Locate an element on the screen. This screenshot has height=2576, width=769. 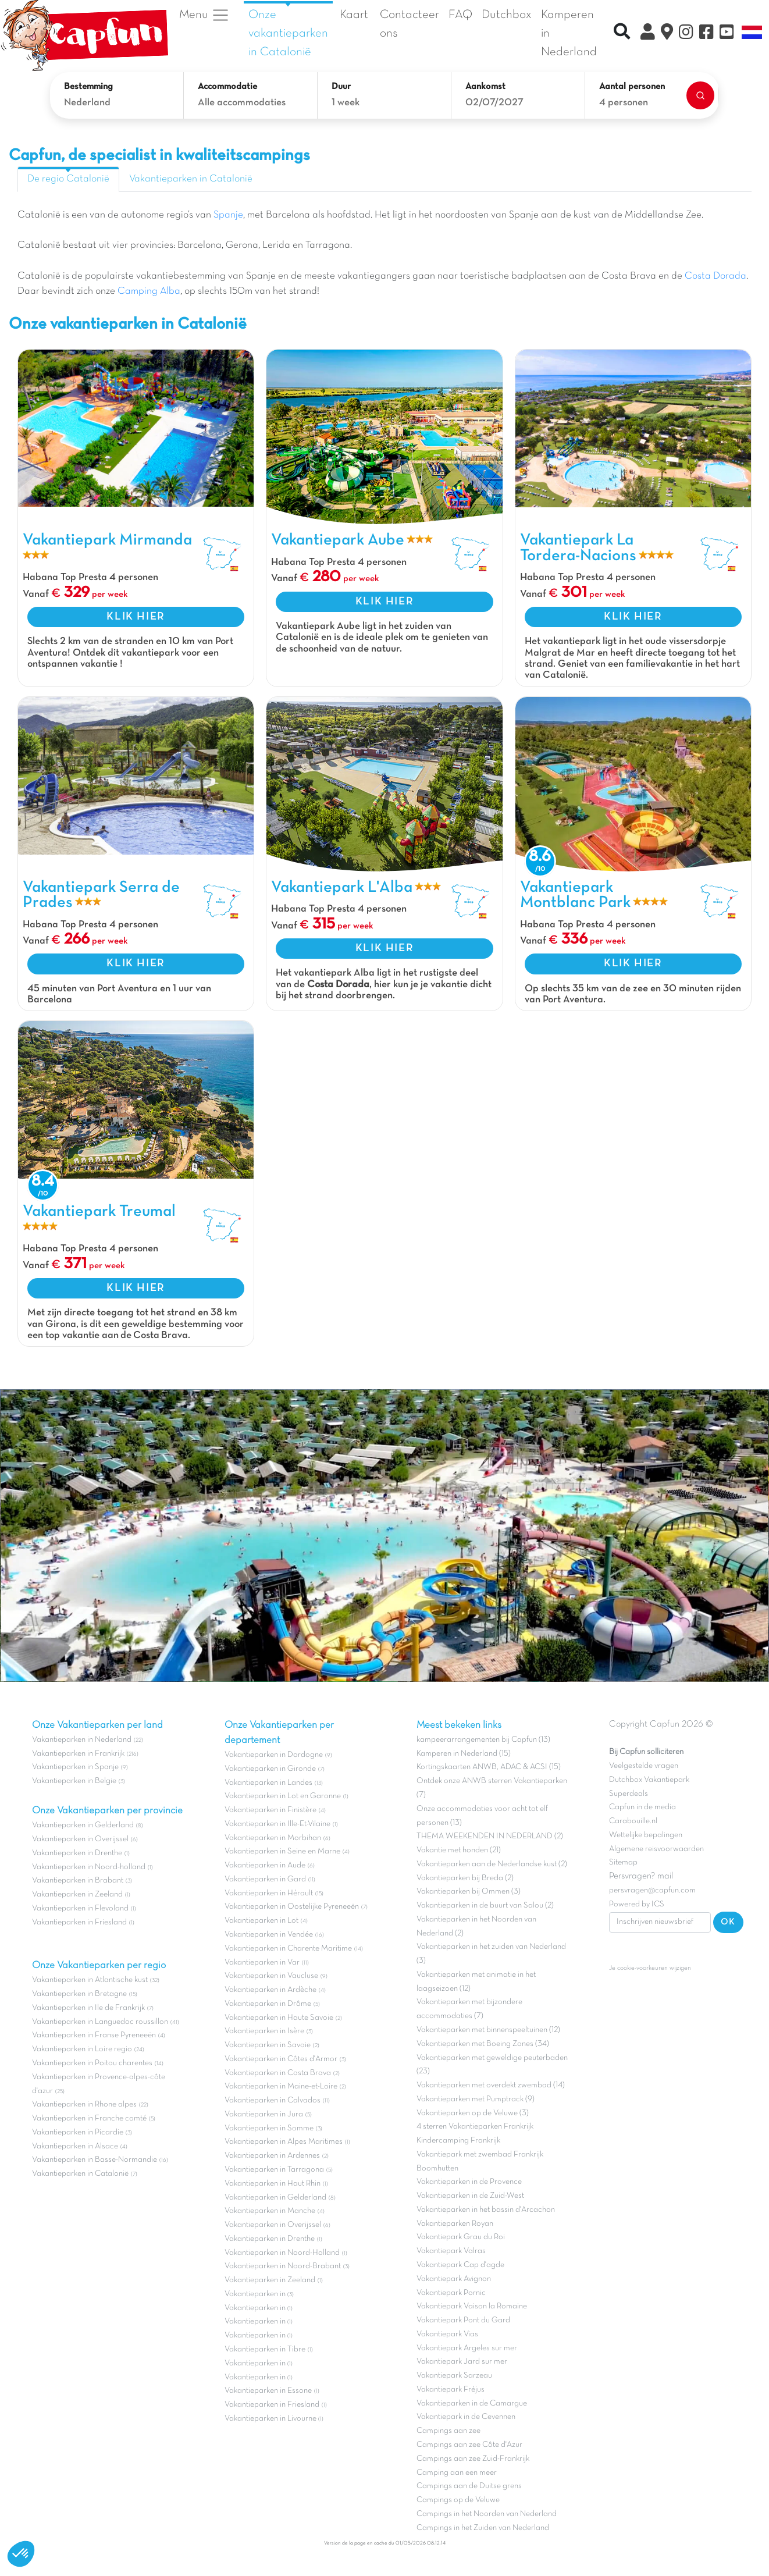
Vakantieparken in Spanje is located at coordinates (75, 1767).